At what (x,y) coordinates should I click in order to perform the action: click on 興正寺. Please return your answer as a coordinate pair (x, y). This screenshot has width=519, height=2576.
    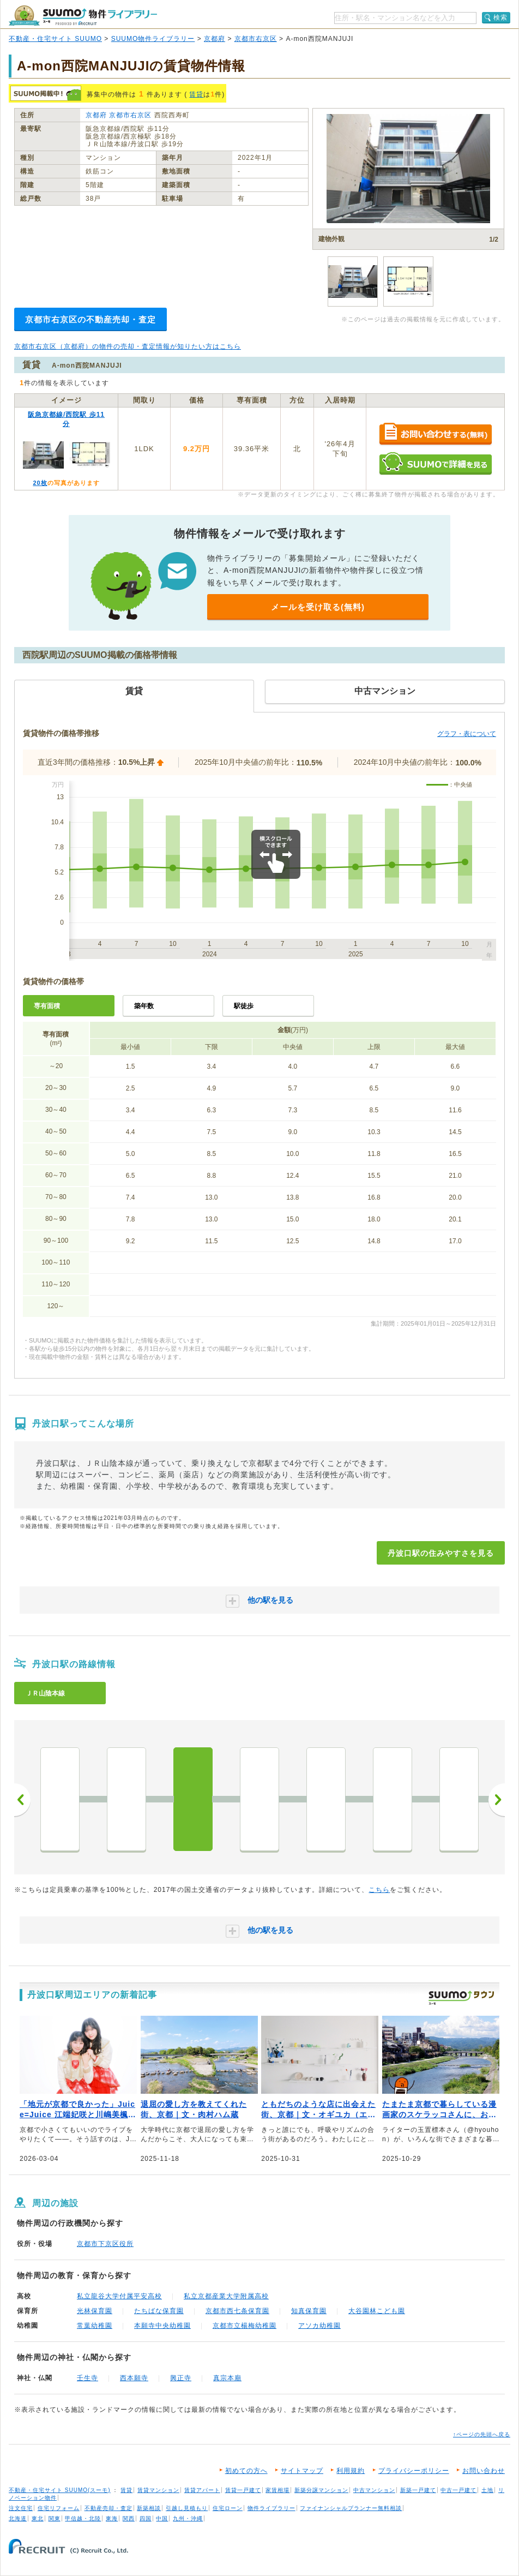
    Looking at the image, I should click on (180, 2378).